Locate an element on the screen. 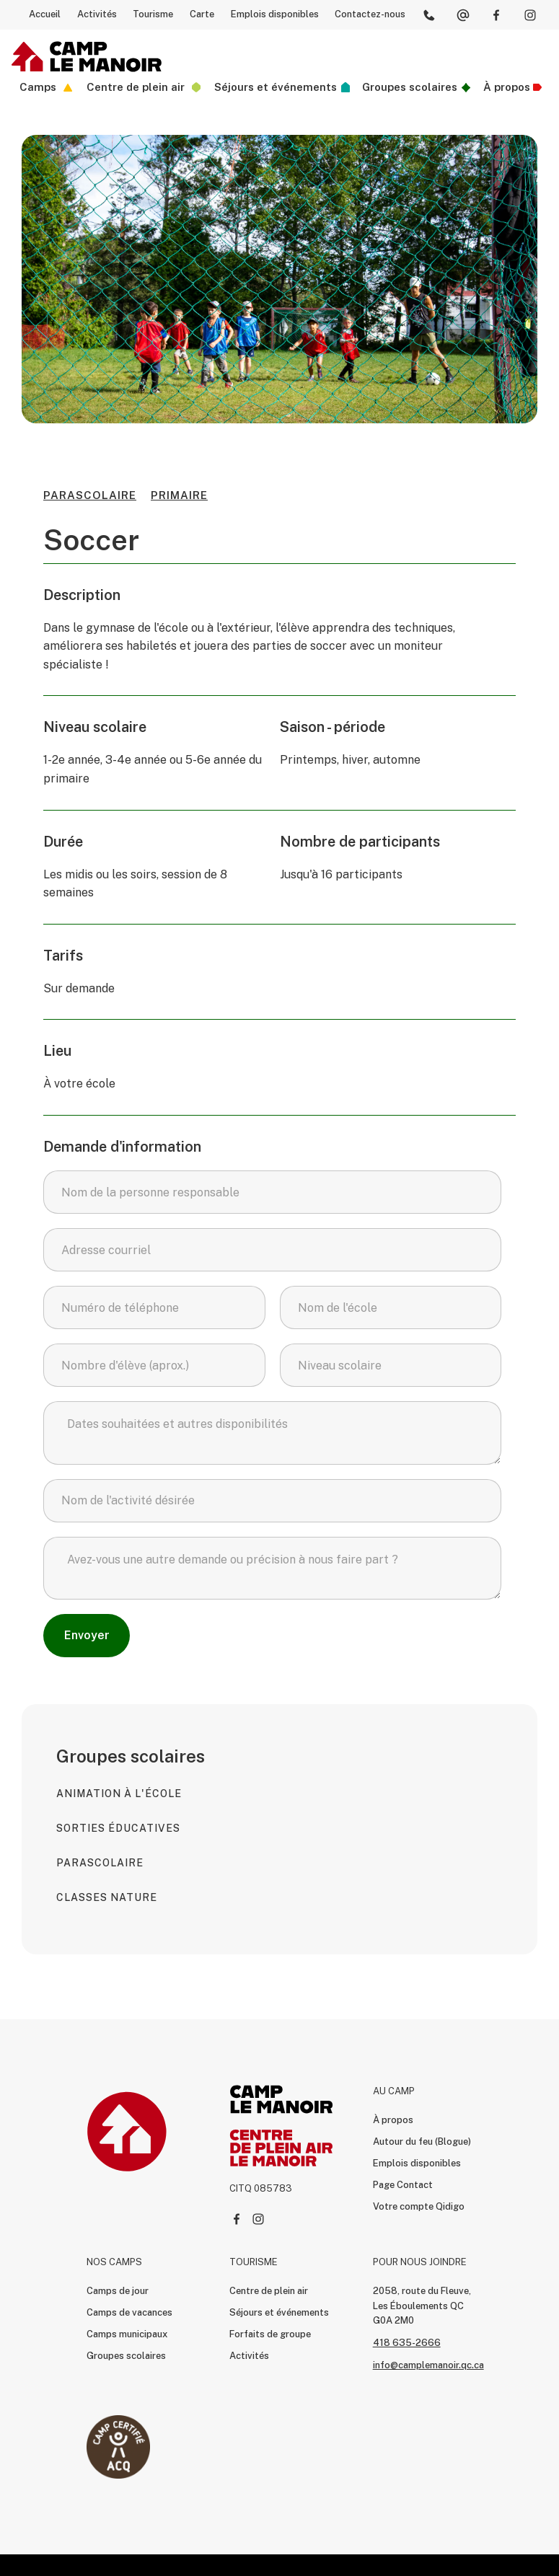 This screenshot has width=559, height=2576. [button] is located at coordinates (44, 87).